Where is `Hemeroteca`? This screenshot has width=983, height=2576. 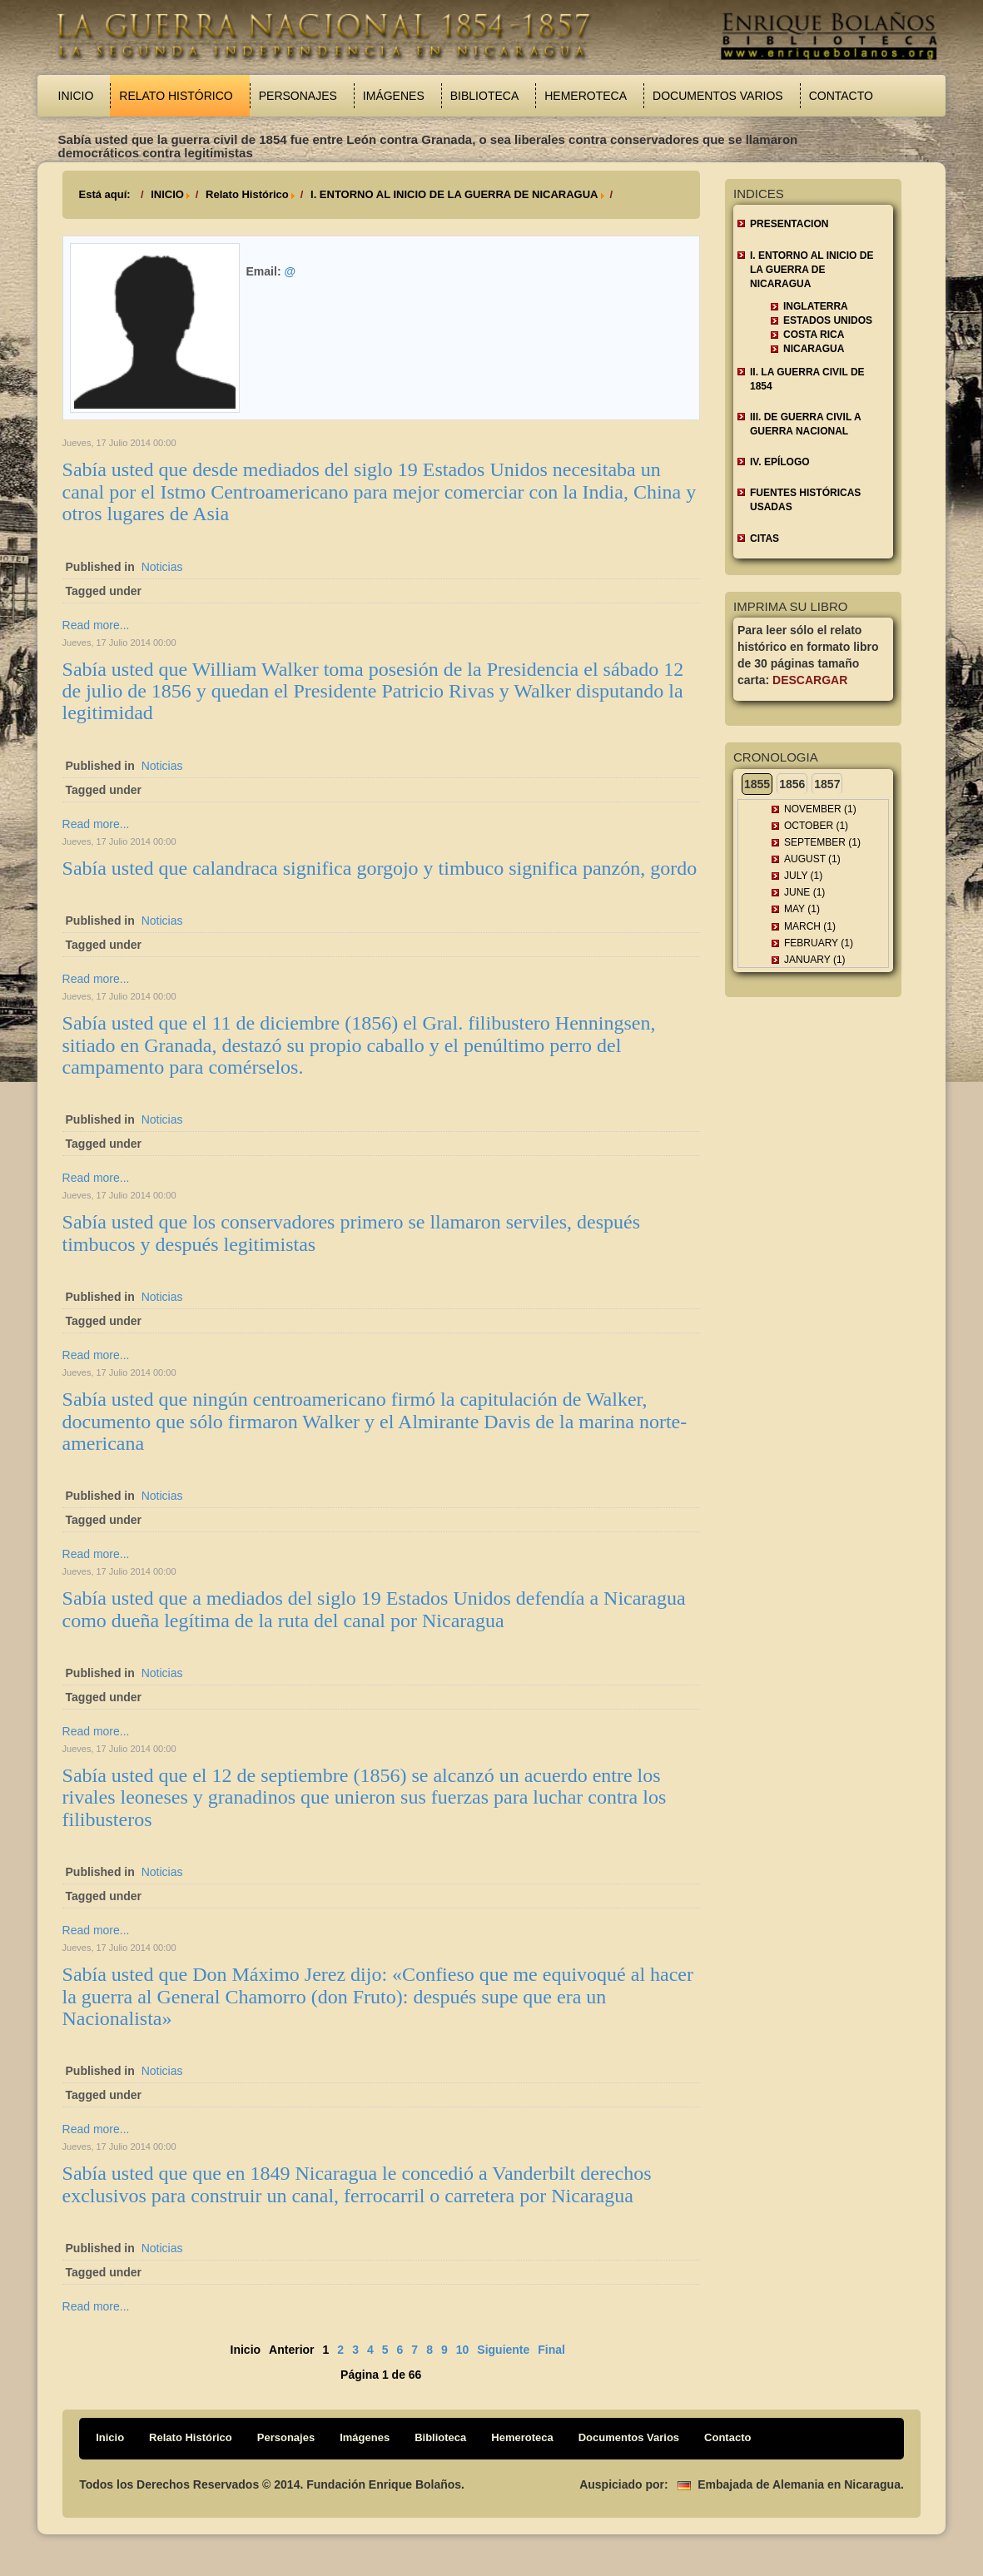
Hemeroteca is located at coordinates (585, 95).